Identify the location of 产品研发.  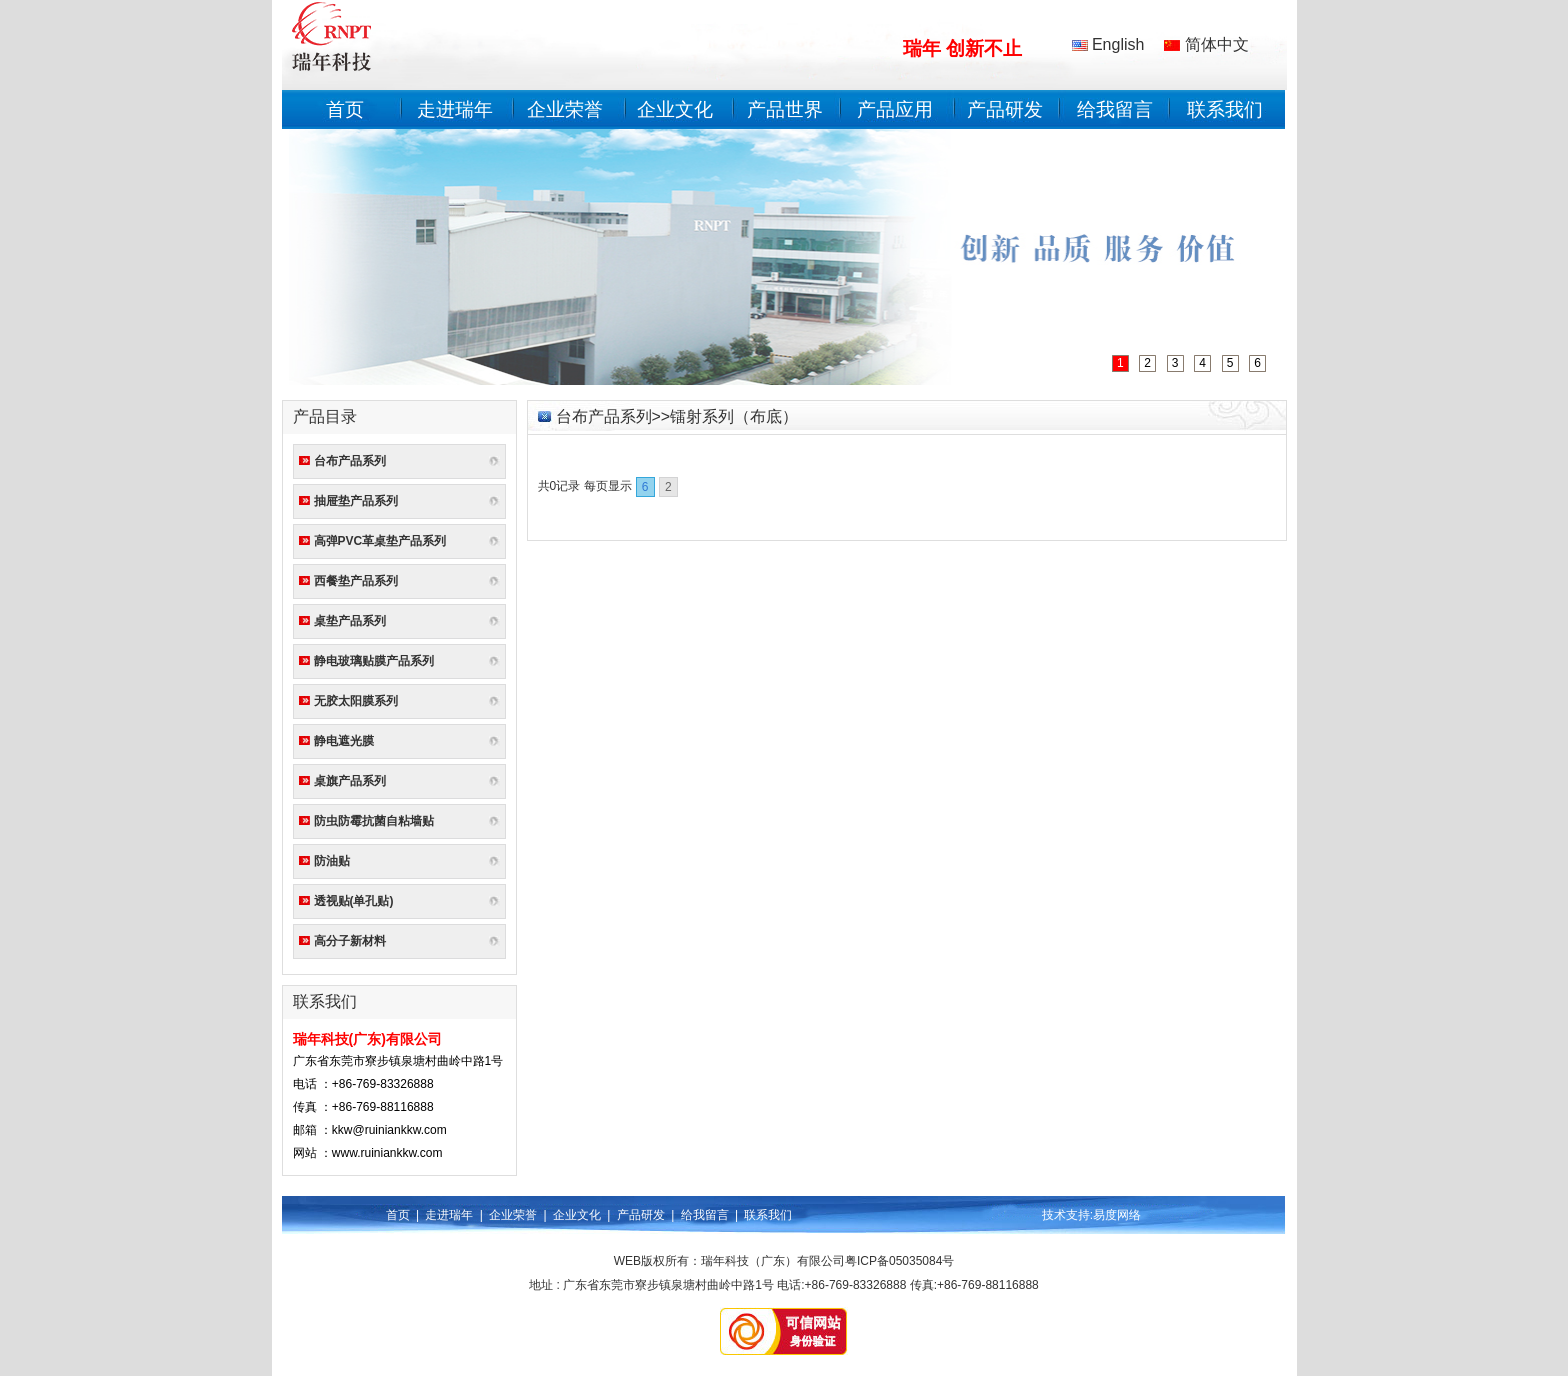
(1005, 109).